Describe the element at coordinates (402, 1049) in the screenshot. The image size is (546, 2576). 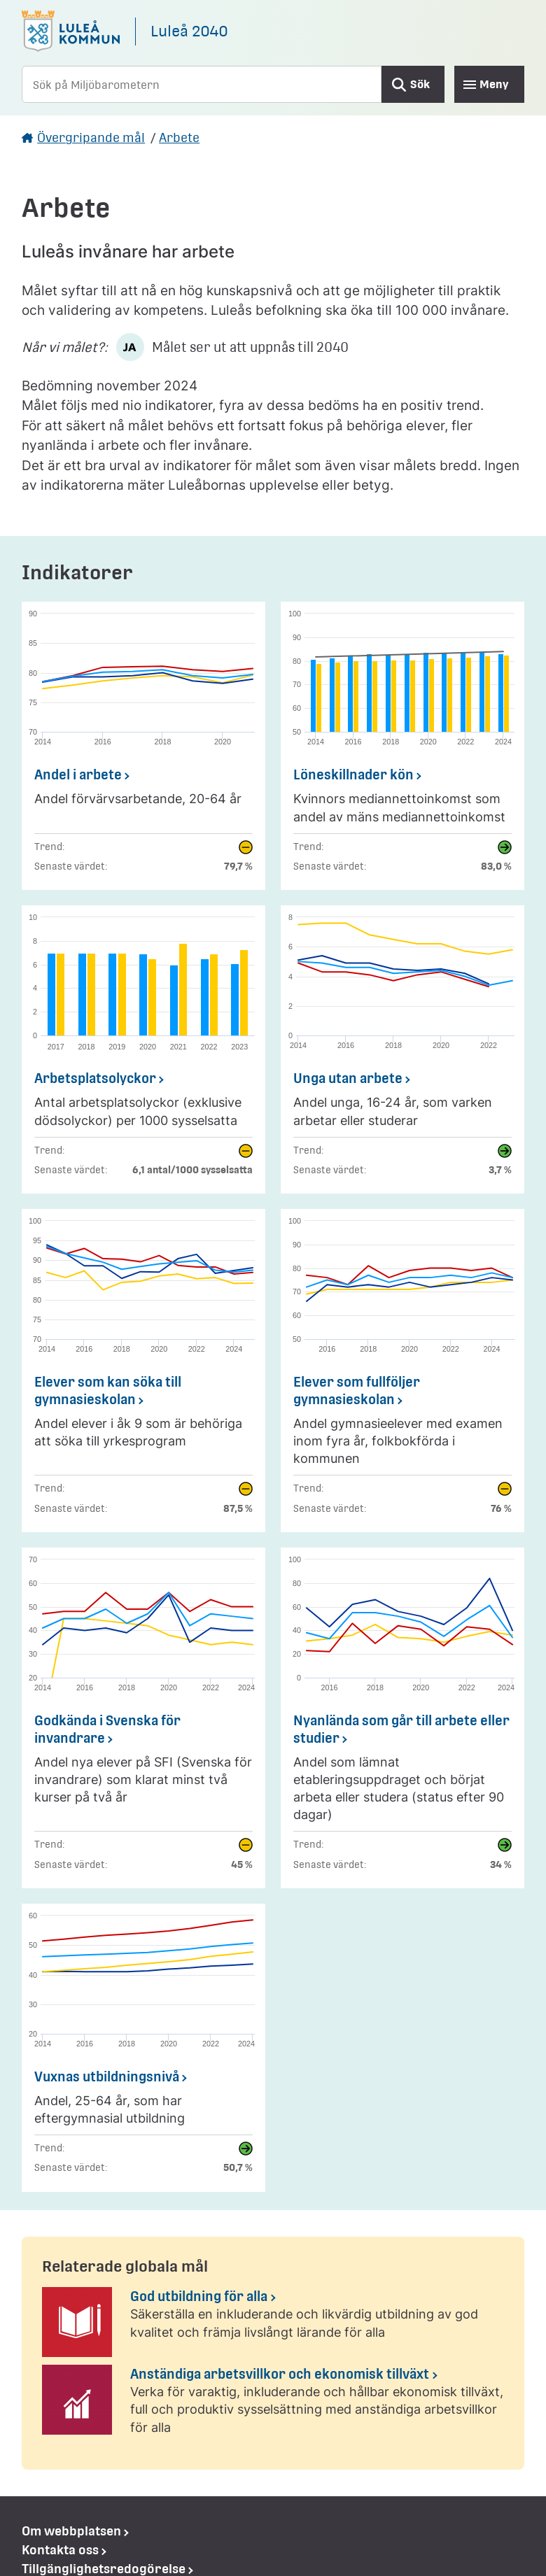
I see `[Unga utan arbete]` at that location.